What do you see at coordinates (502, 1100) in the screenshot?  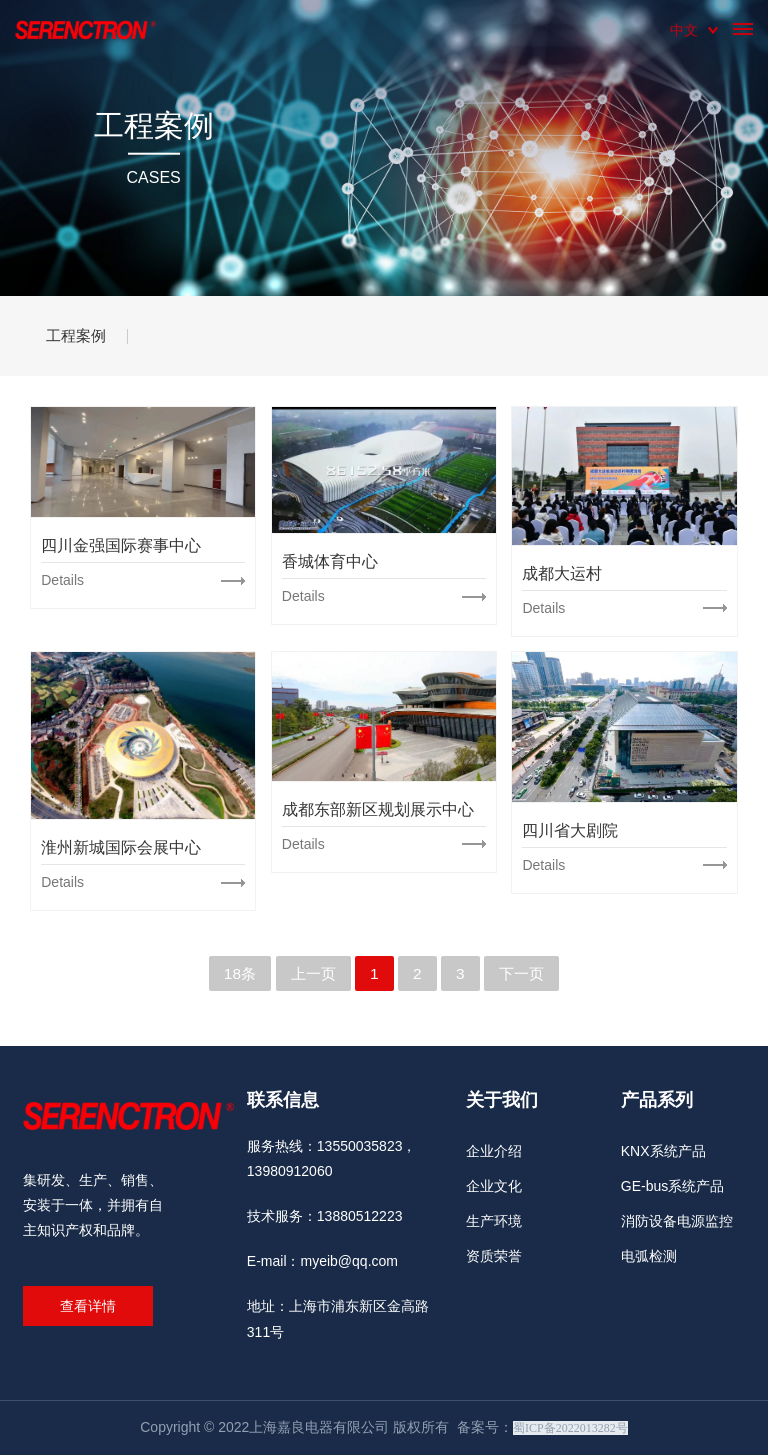 I see `关于我们` at bounding box center [502, 1100].